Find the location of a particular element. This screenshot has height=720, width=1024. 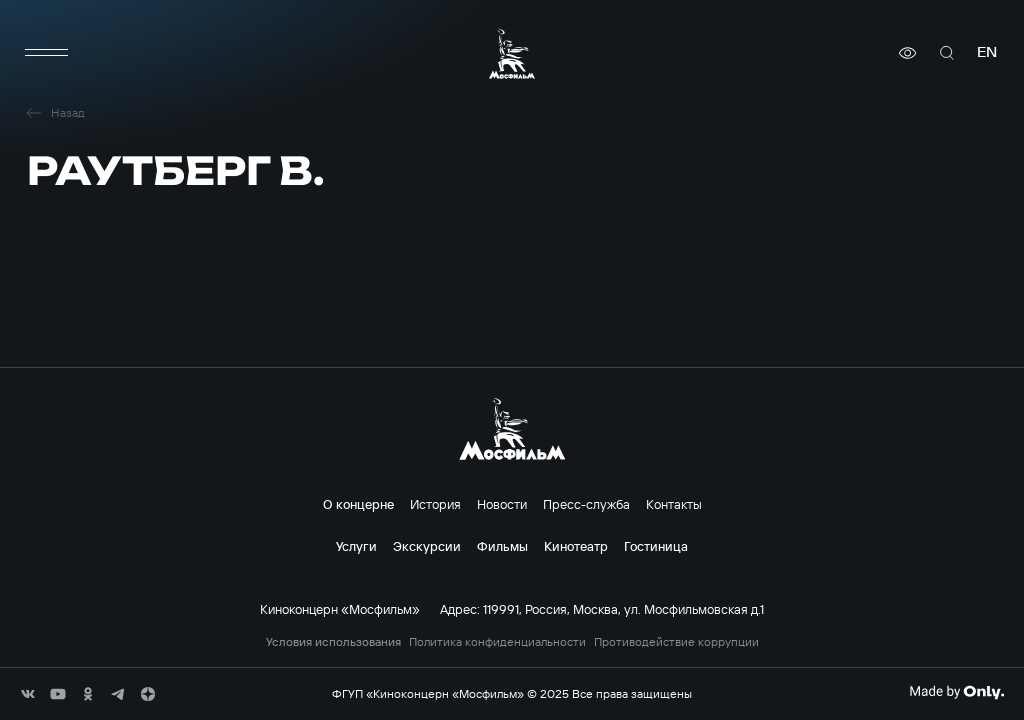

[логотип] is located at coordinates (512, 53).